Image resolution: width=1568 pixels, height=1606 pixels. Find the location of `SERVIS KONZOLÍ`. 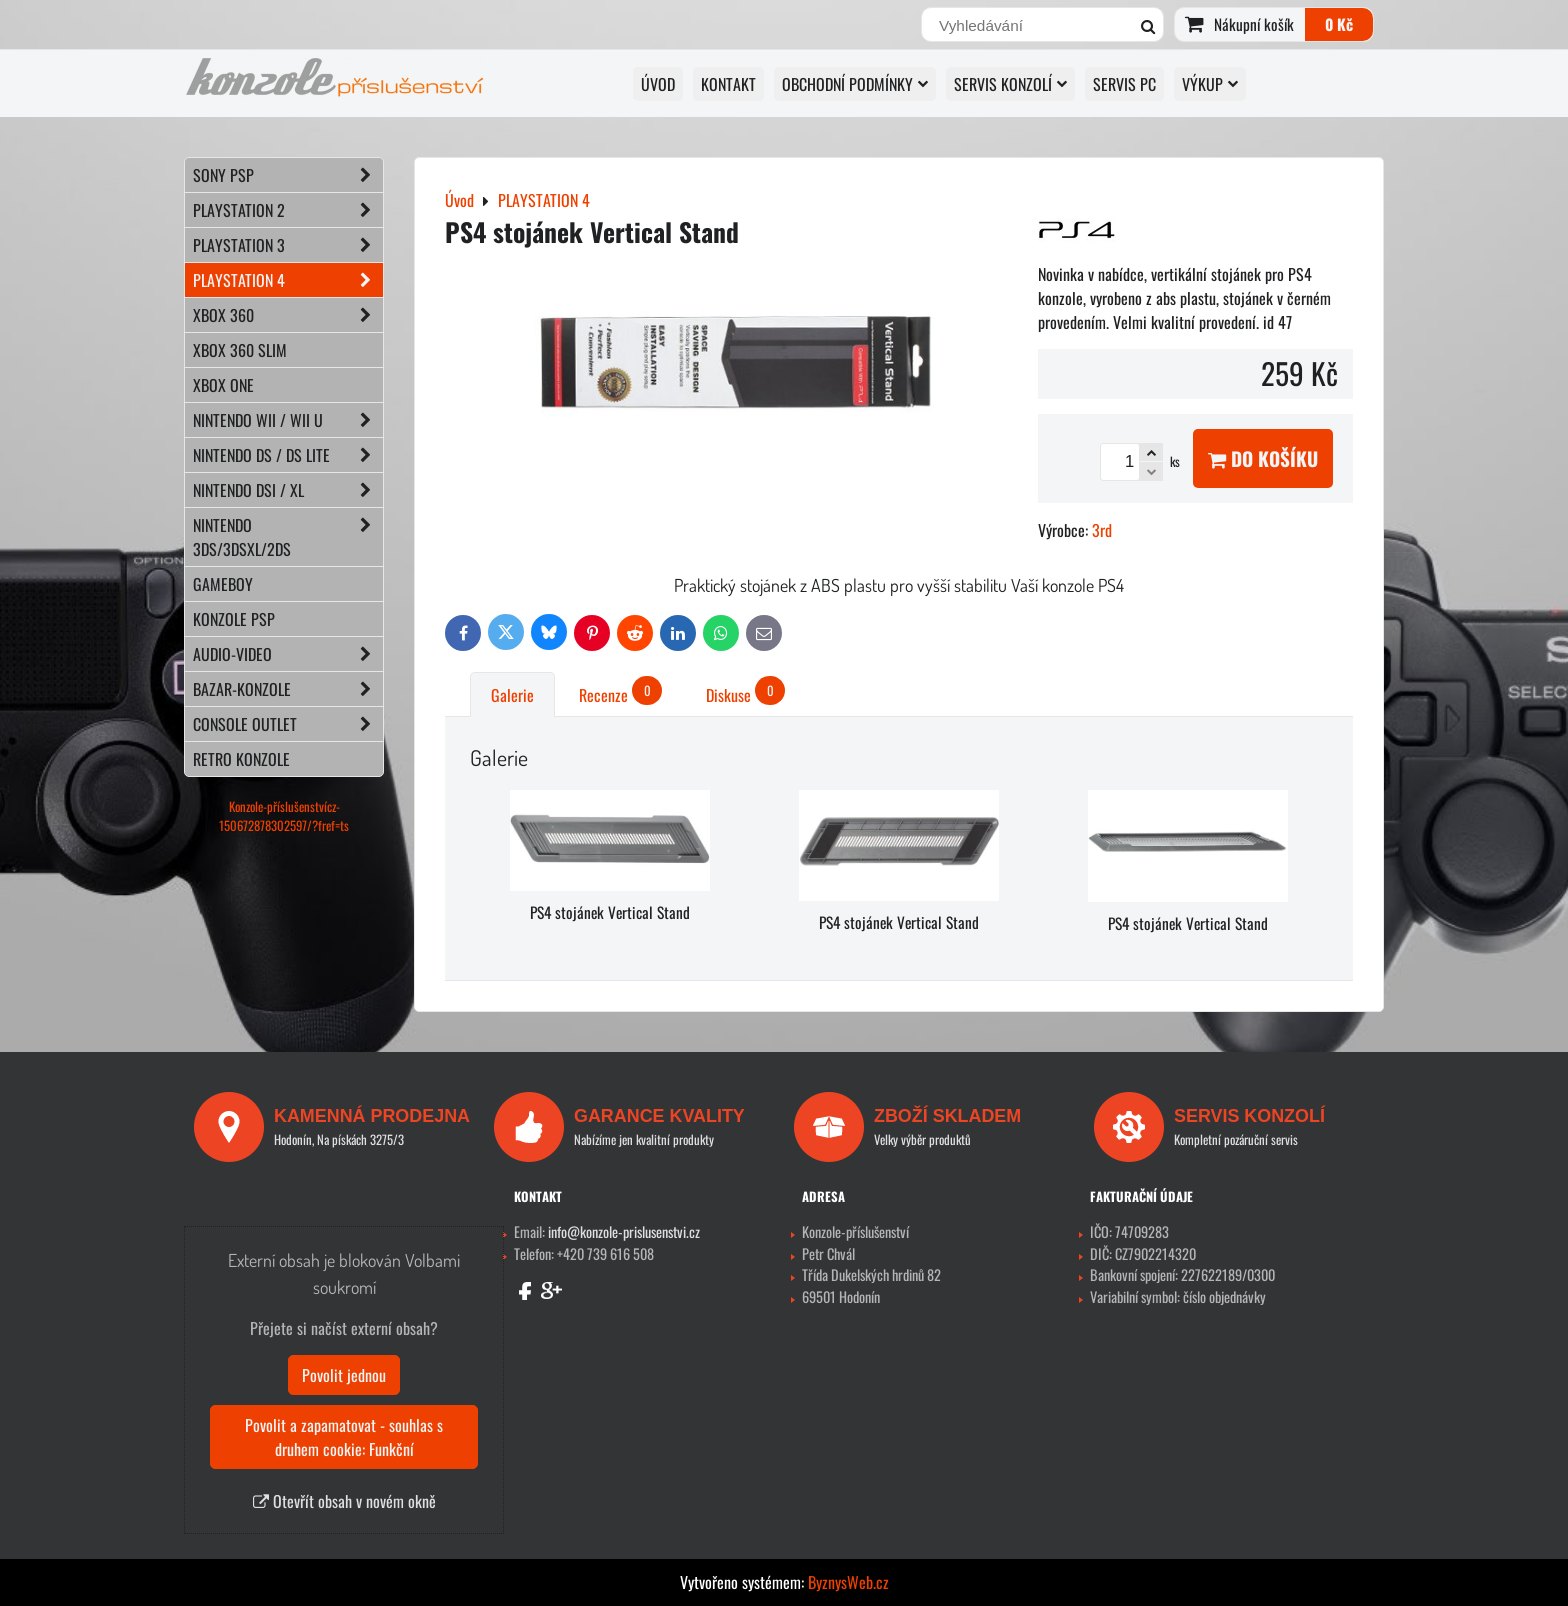

SERVIS KONZOLÍ is located at coordinates (1010, 84).